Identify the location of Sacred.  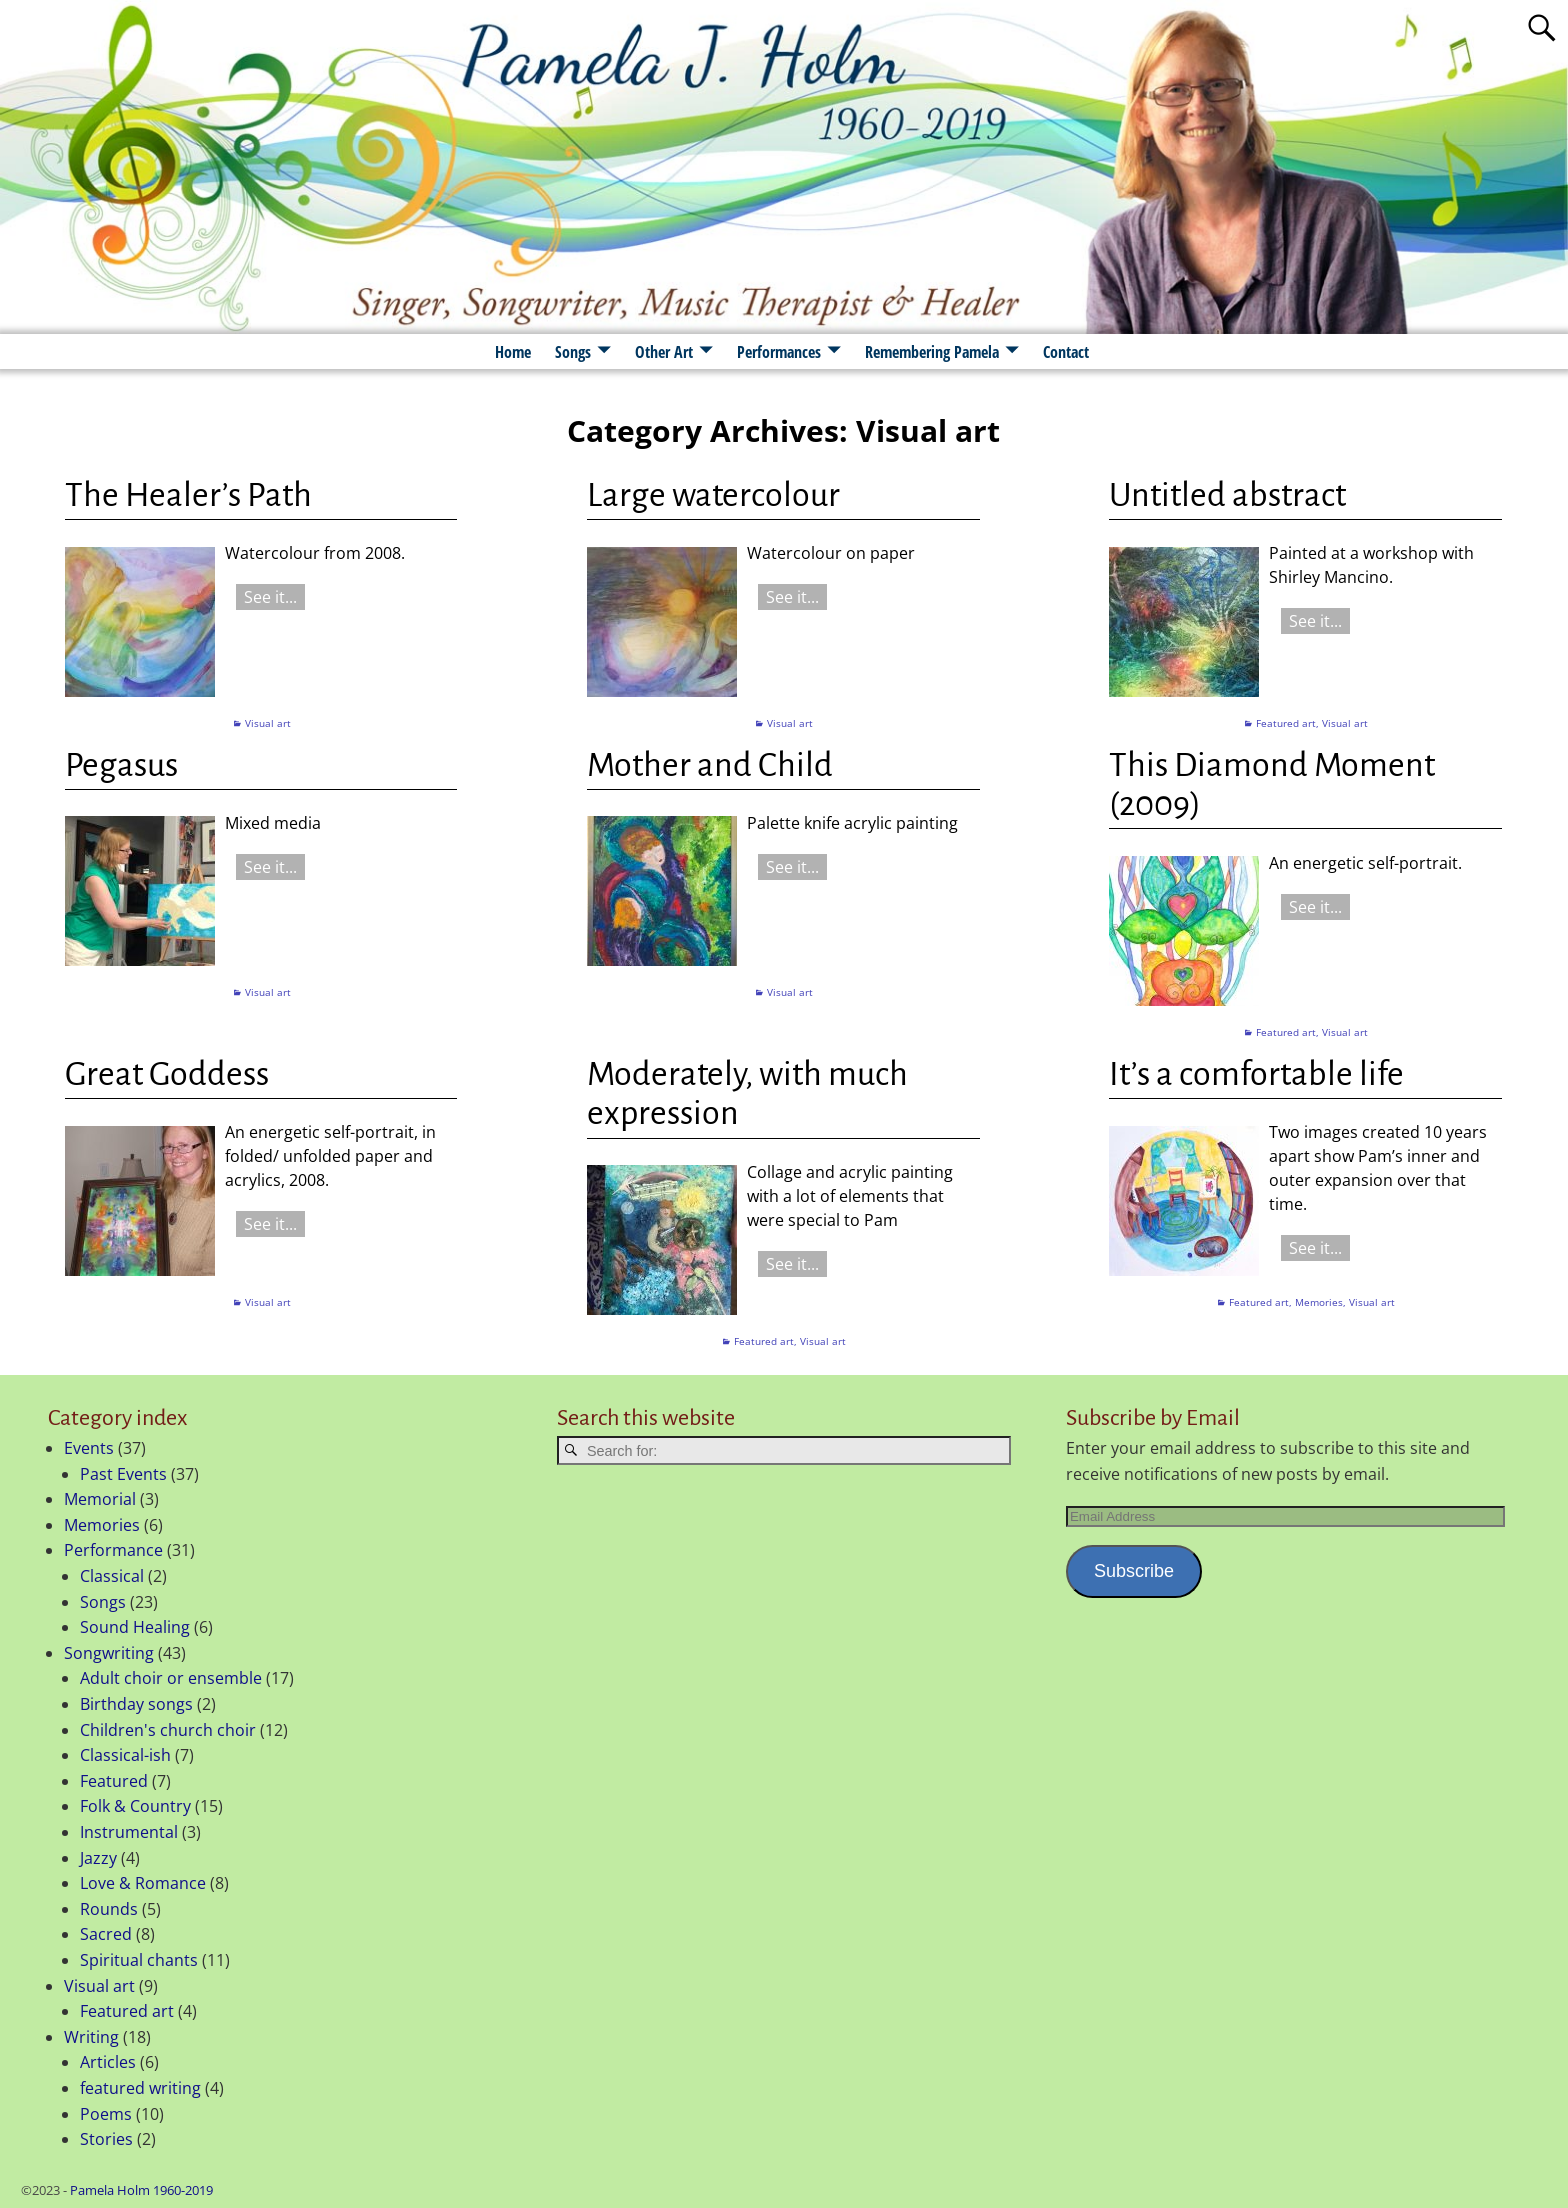
(106, 1934).